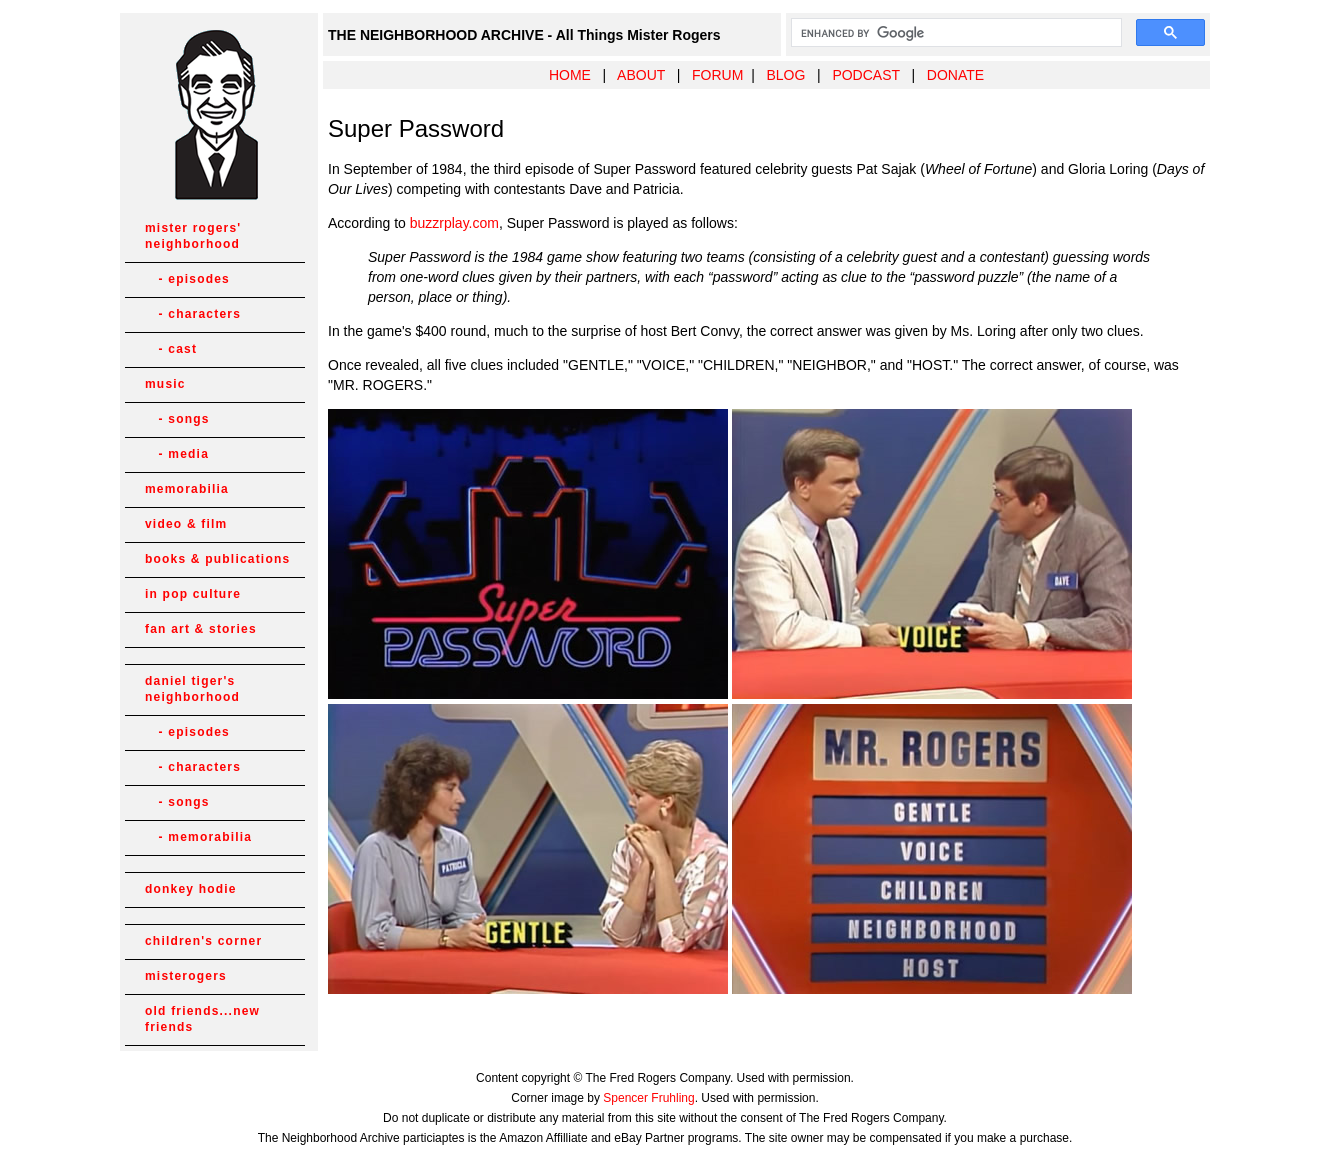 The image size is (1330, 1160). What do you see at coordinates (785, 75) in the screenshot?
I see `BLOG` at bounding box center [785, 75].